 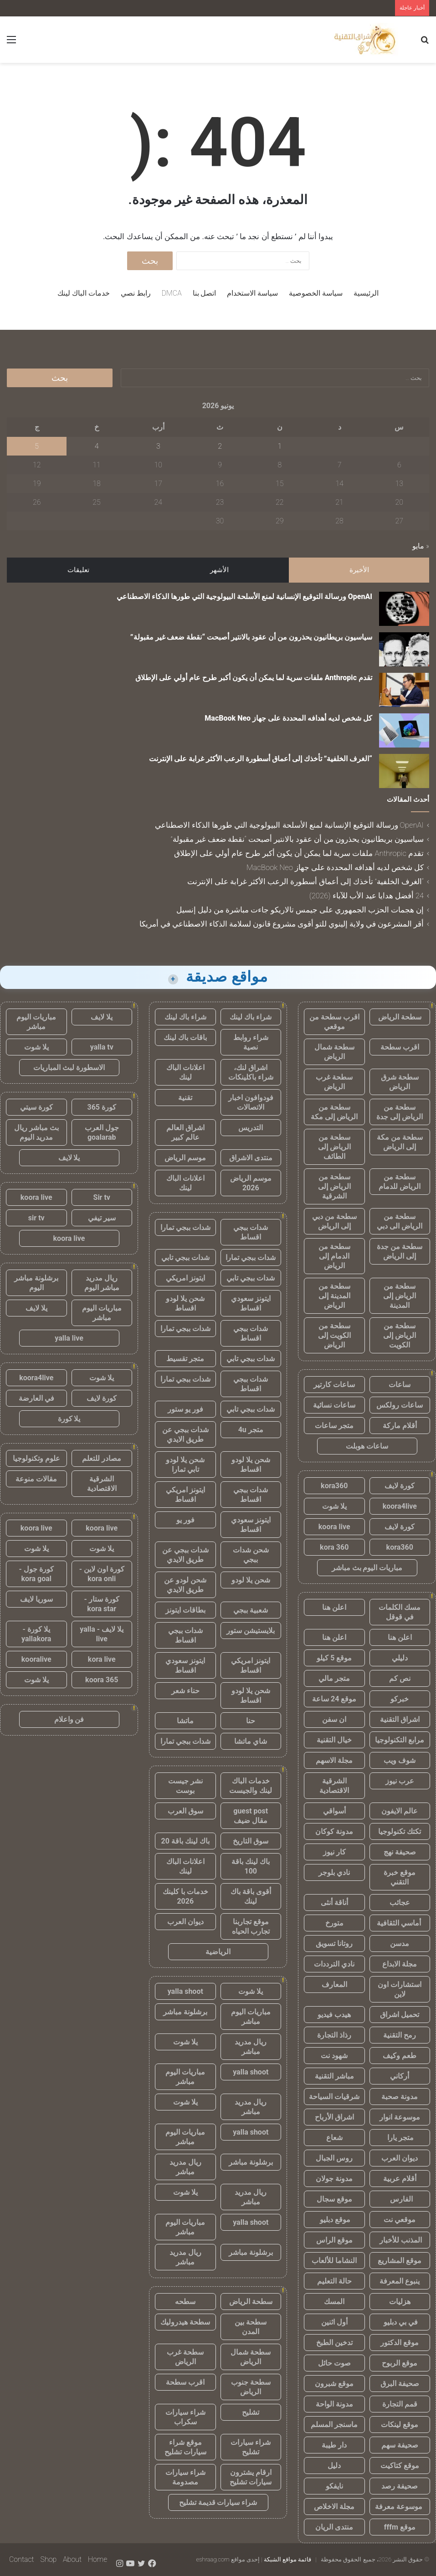 What do you see at coordinates (69, 1067) in the screenshot?
I see `الاسطورة لبث المباريات` at bounding box center [69, 1067].